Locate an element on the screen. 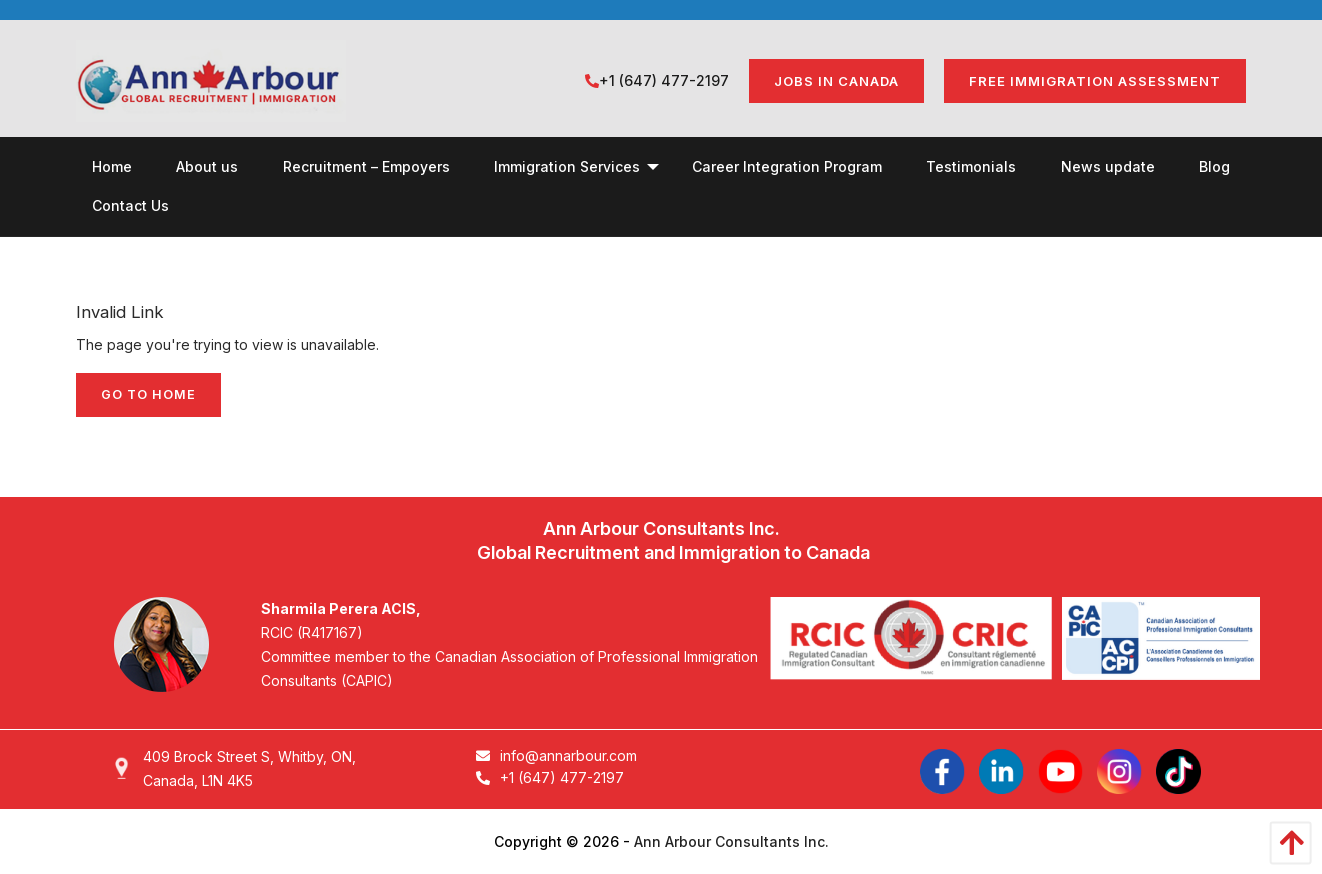 Image resolution: width=1322 pixels, height=874 pixels. Go to home is located at coordinates (148, 394).